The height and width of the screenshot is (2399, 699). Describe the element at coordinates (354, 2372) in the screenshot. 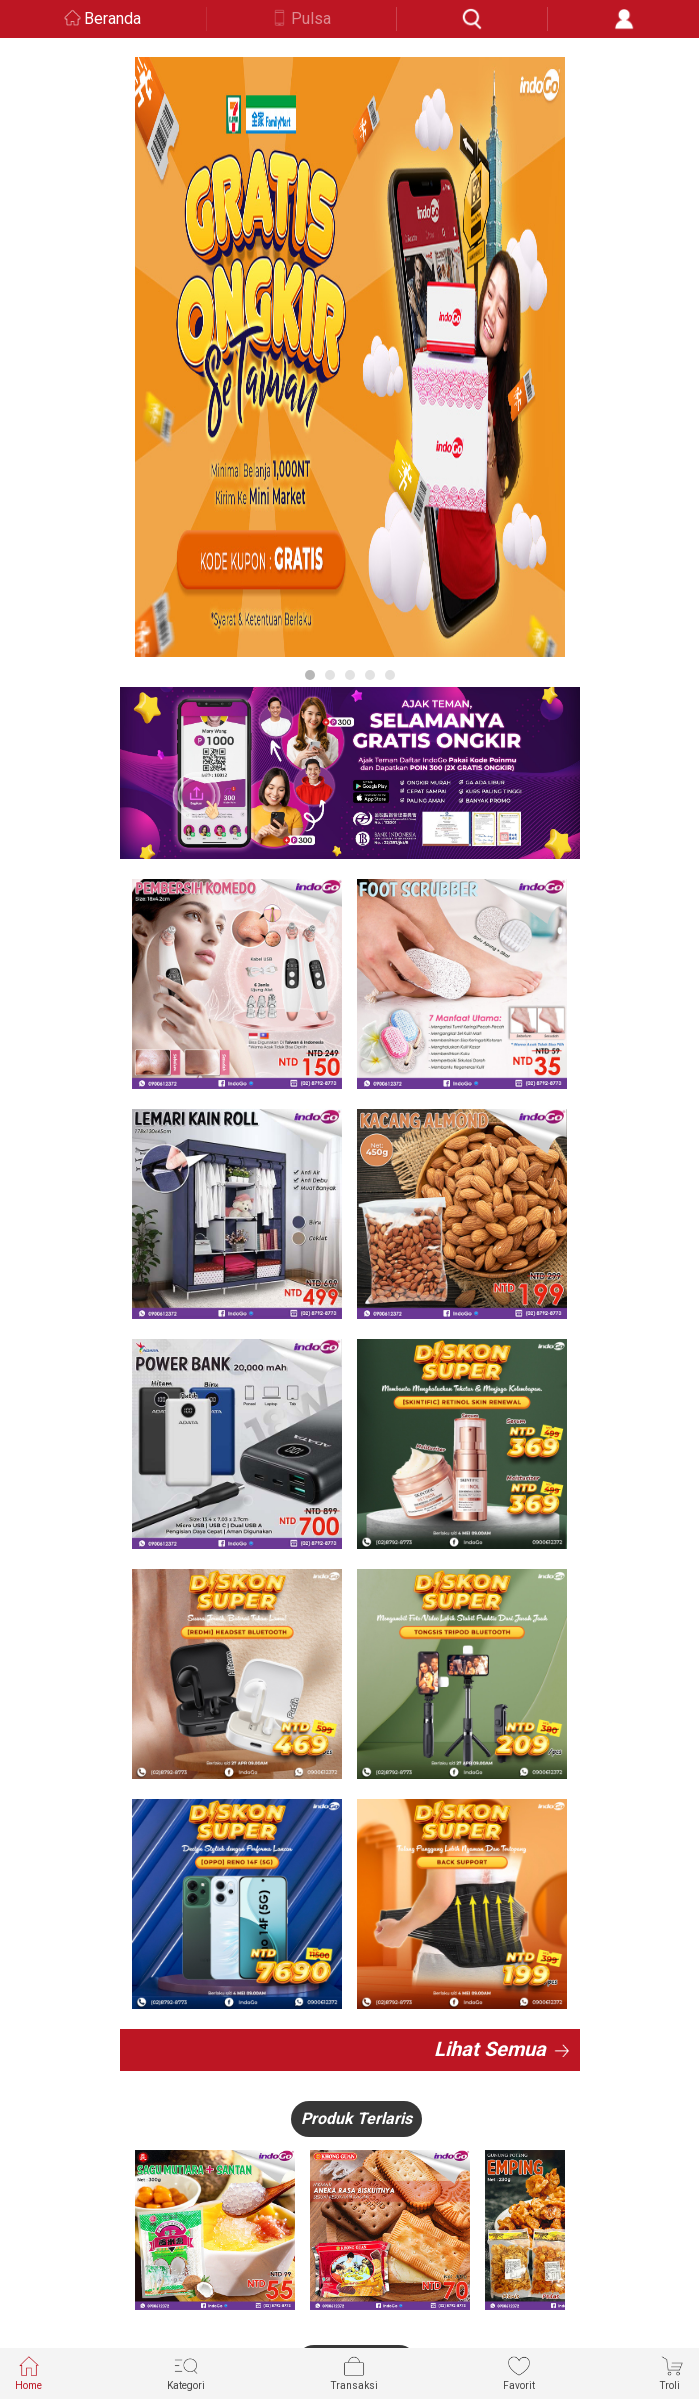

I see `Transaksi` at that location.